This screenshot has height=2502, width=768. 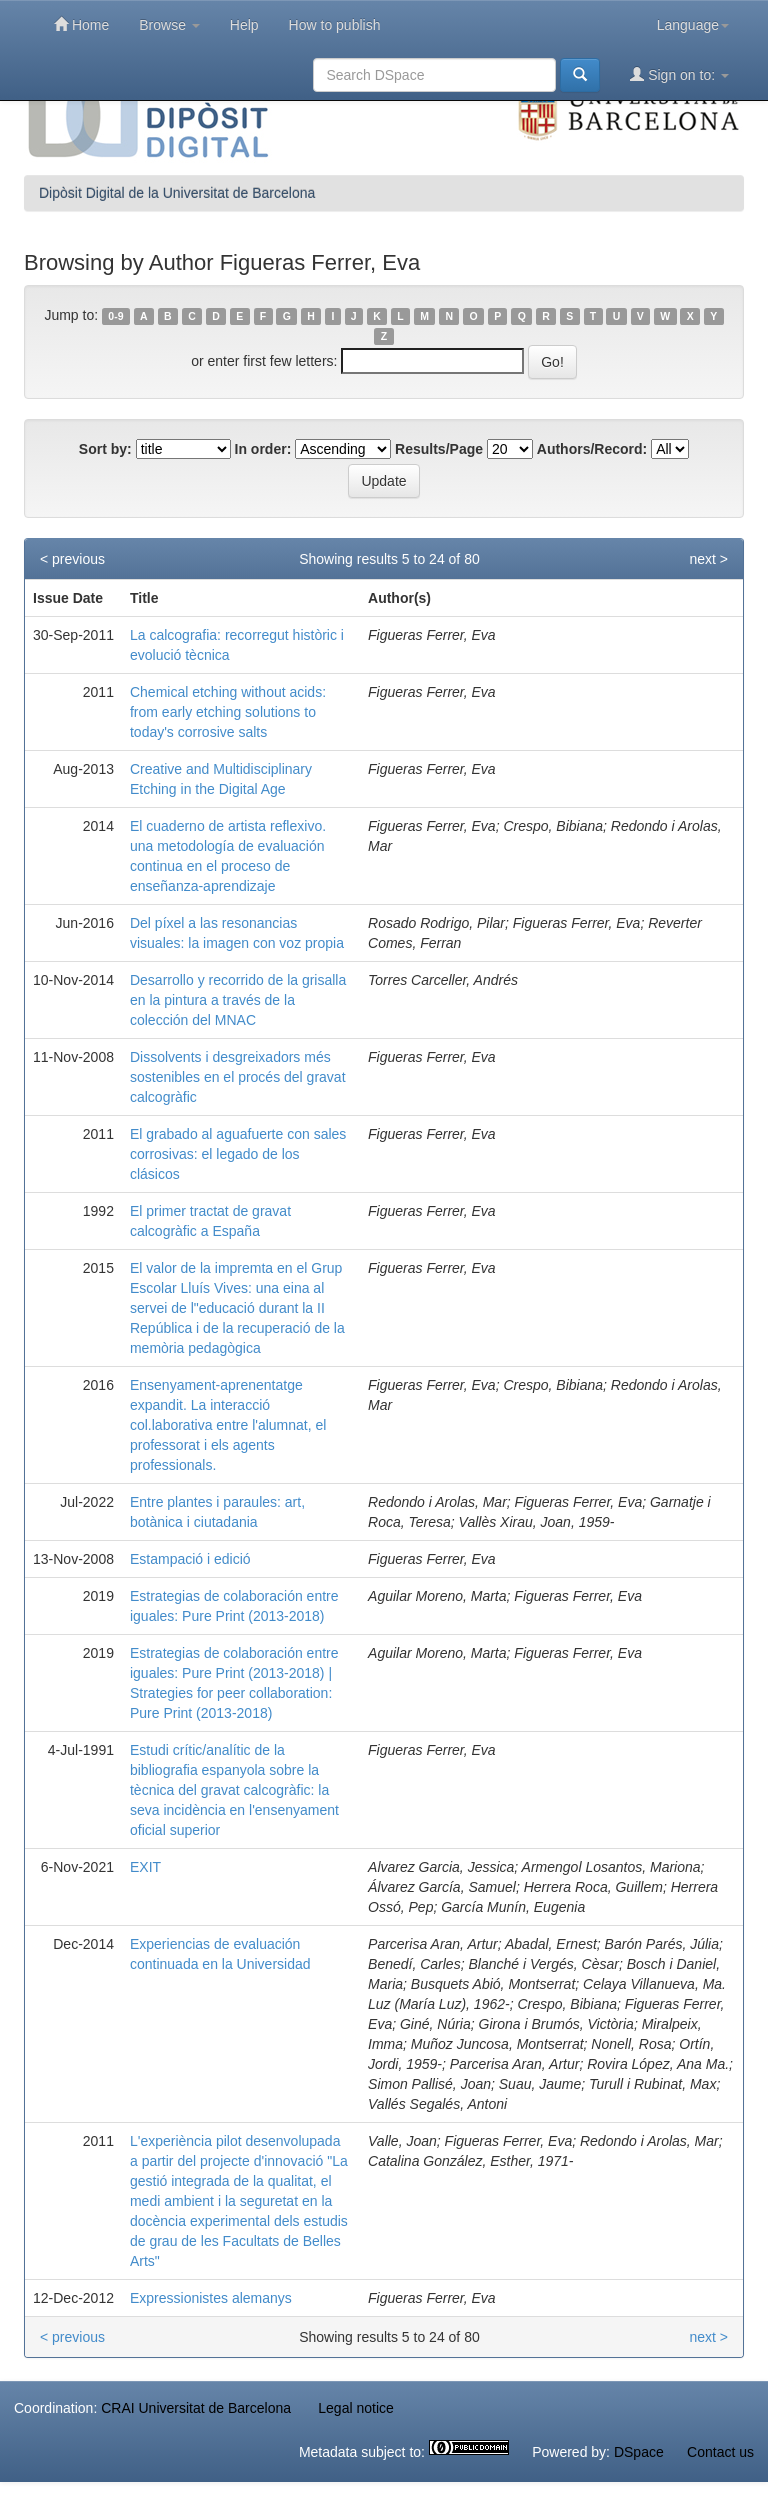 I want to click on EXIT, so click(x=145, y=1867).